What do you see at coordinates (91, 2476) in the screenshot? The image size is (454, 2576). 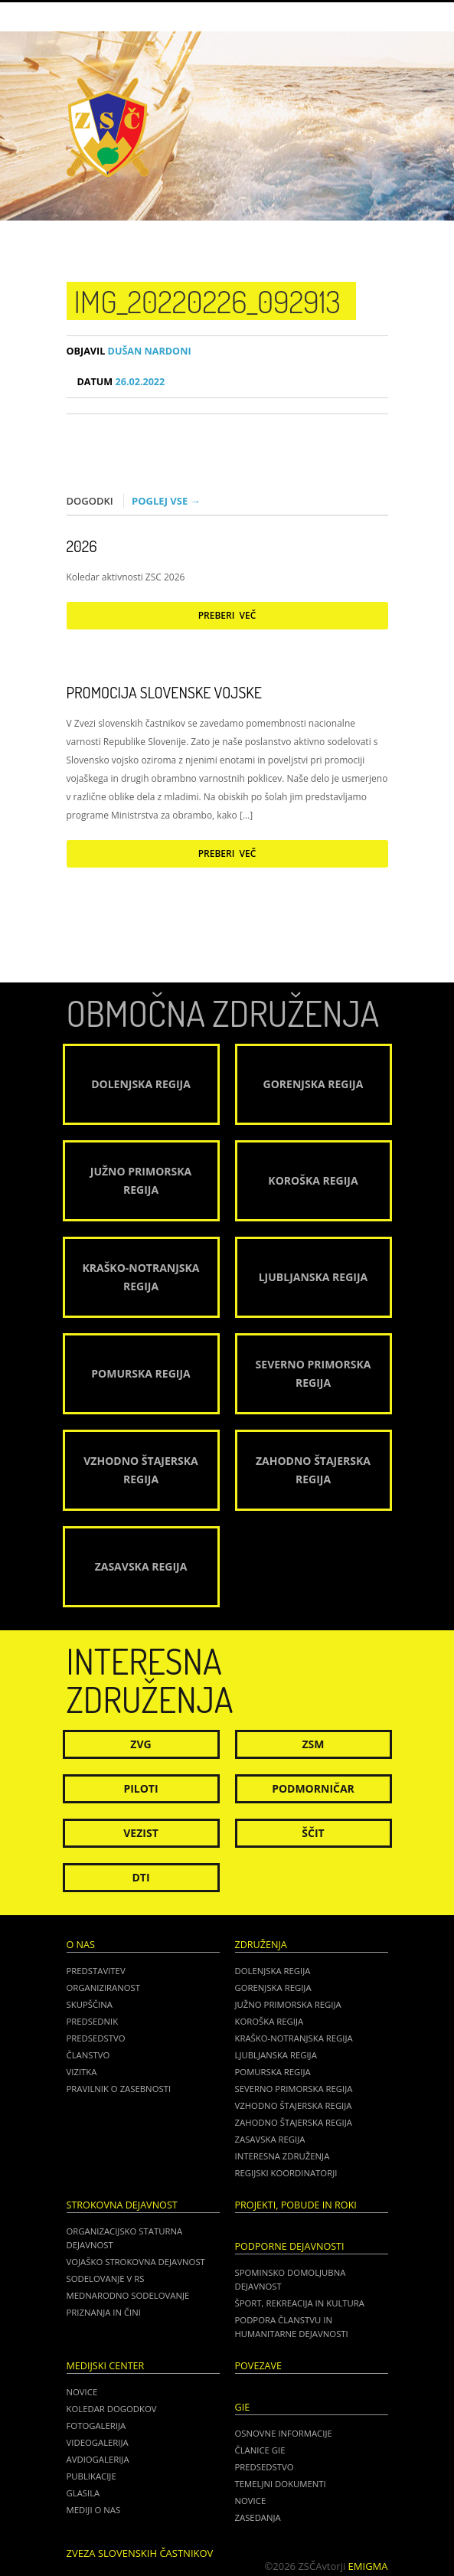 I see `Publikacije` at bounding box center [91, 2476].